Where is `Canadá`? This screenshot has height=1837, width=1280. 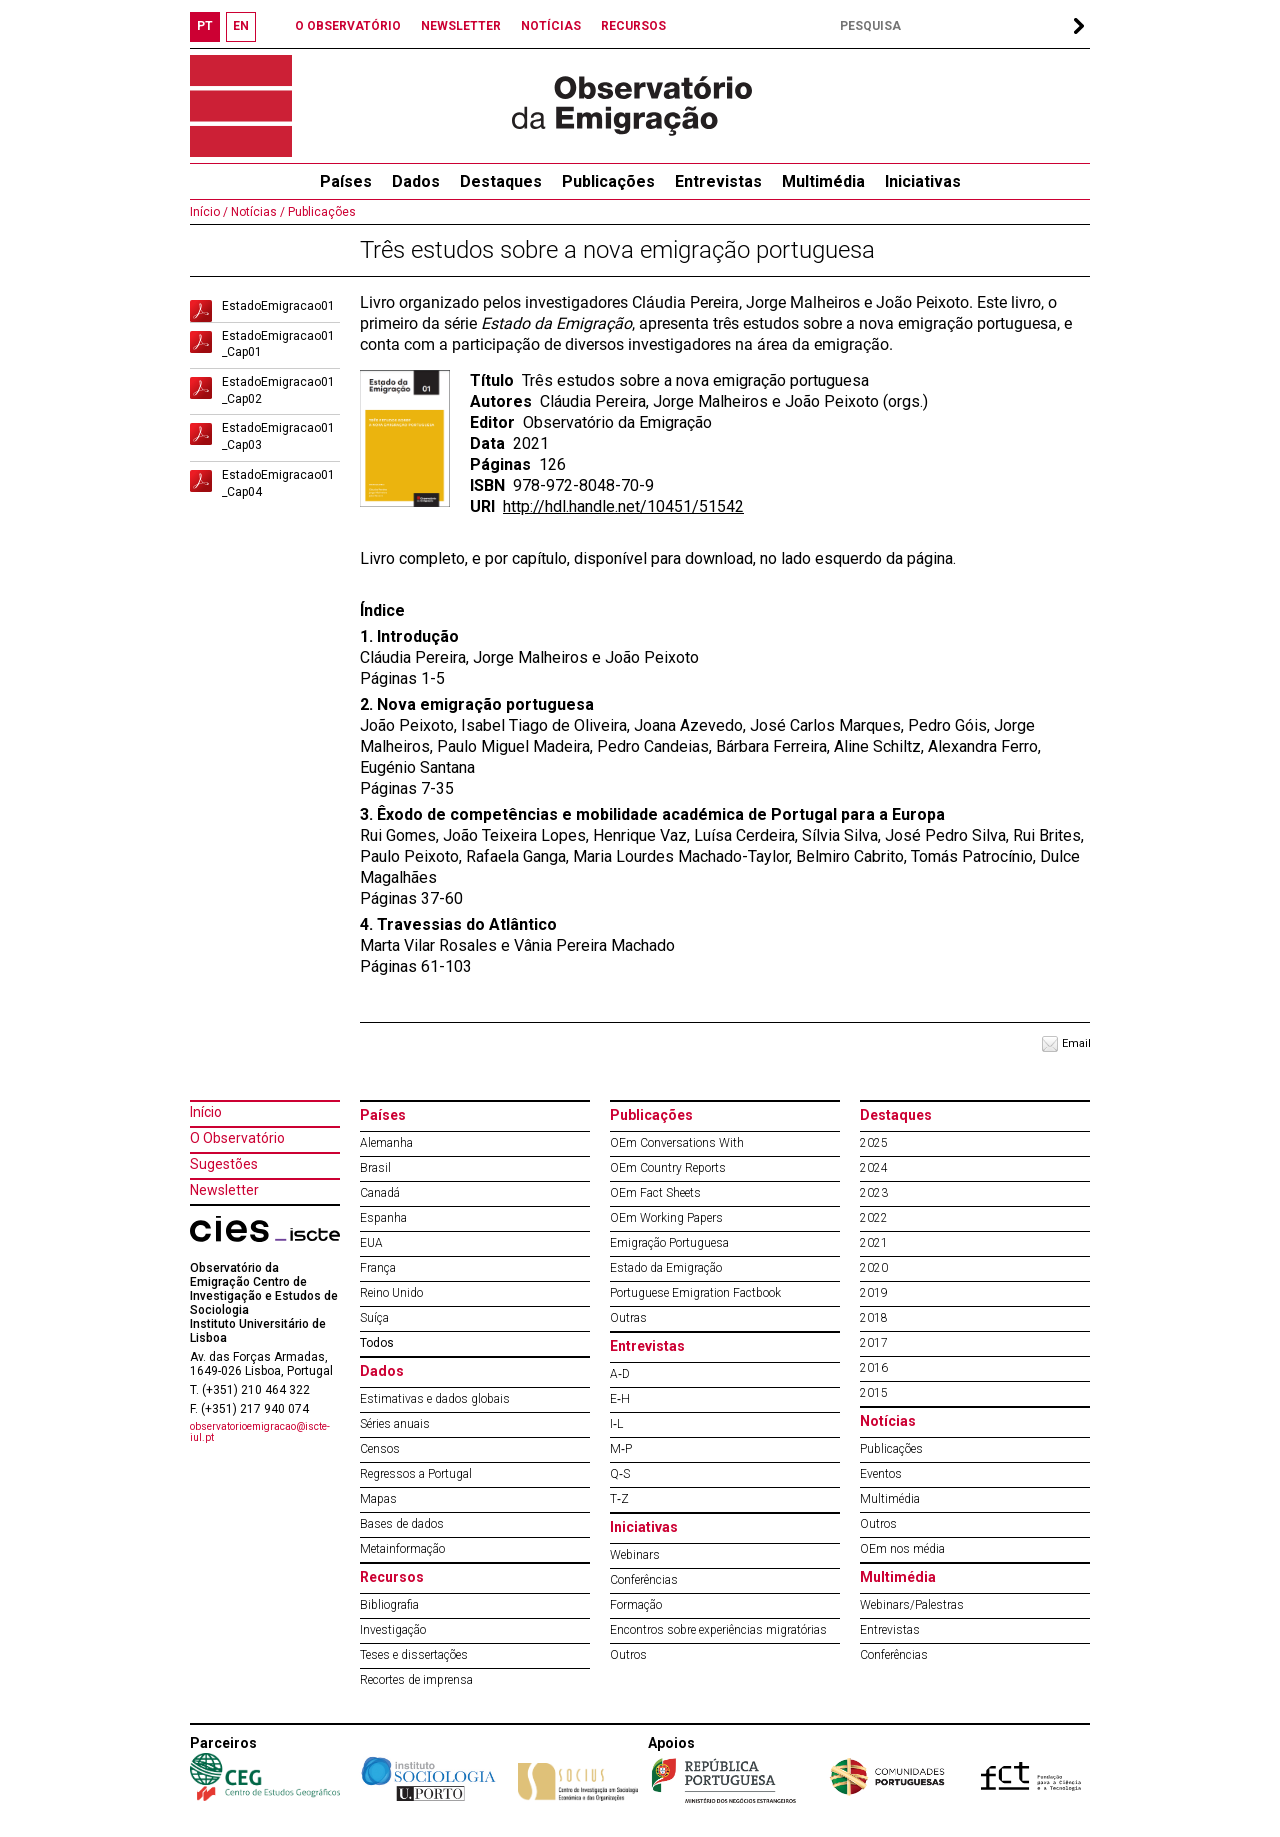
Canadá is located at coordinates (380, 1193).